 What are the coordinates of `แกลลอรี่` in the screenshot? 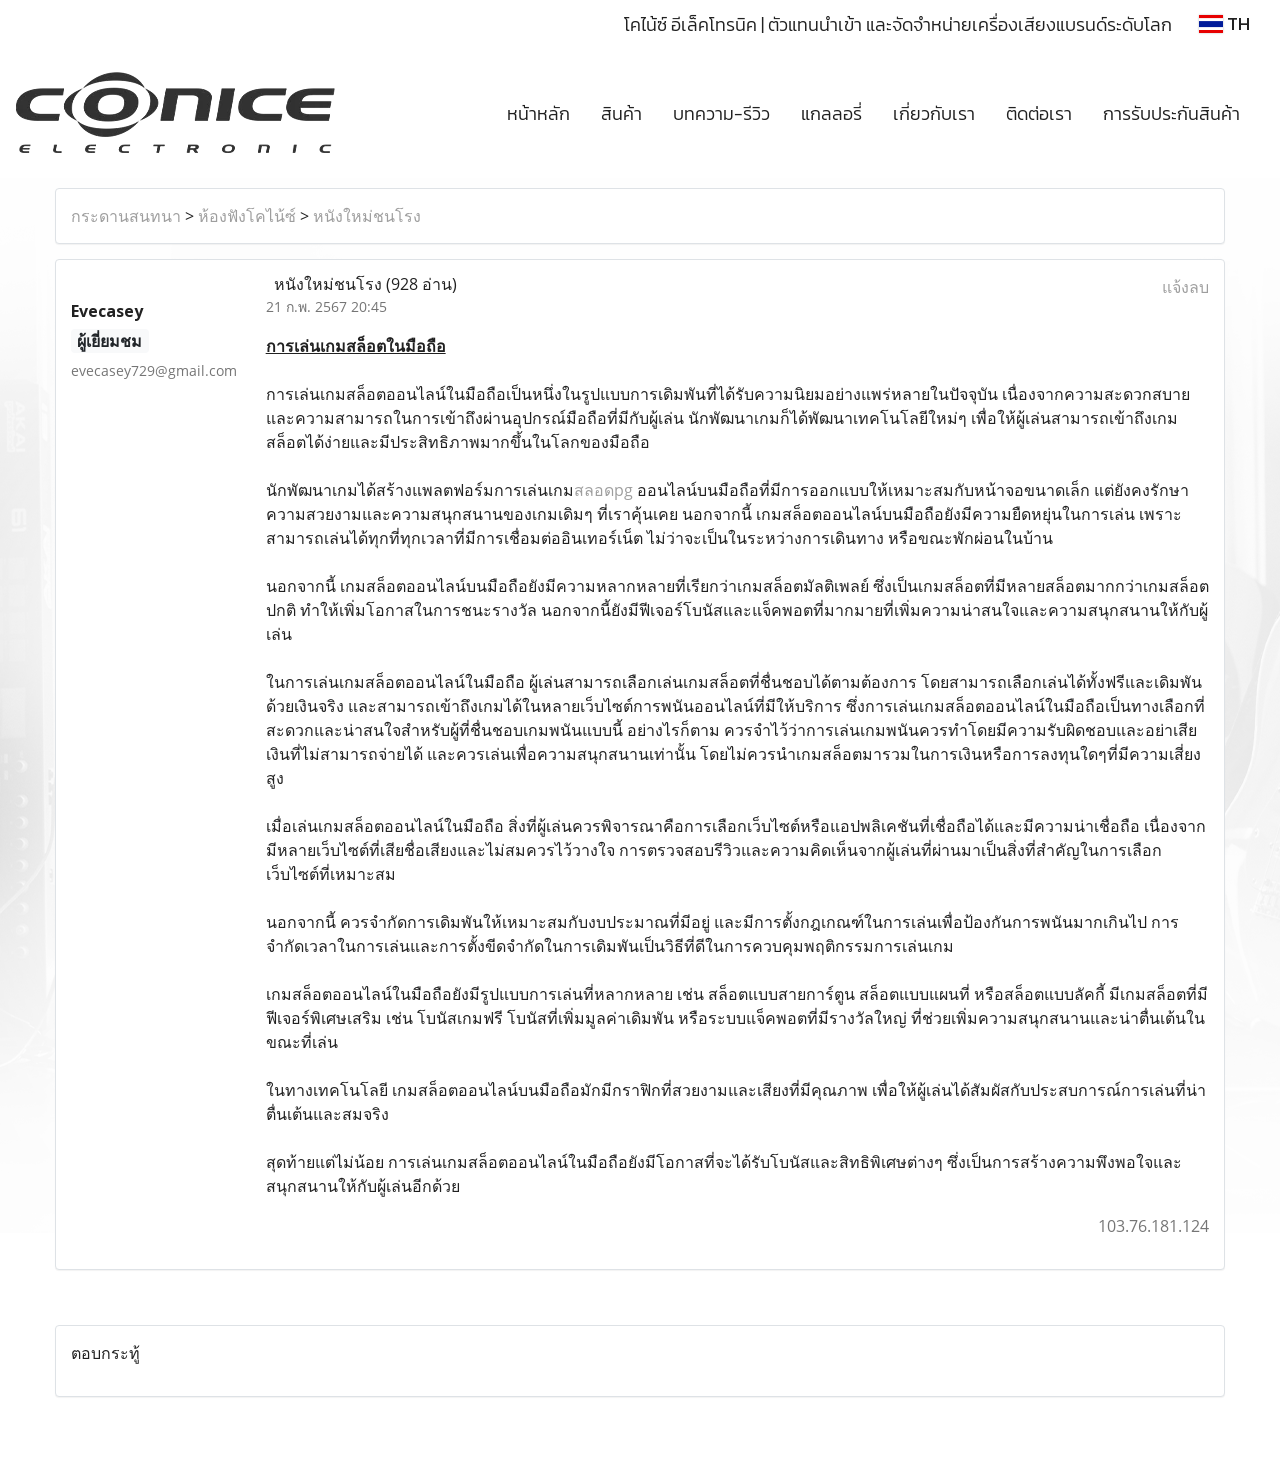 It's located at (831, 113).